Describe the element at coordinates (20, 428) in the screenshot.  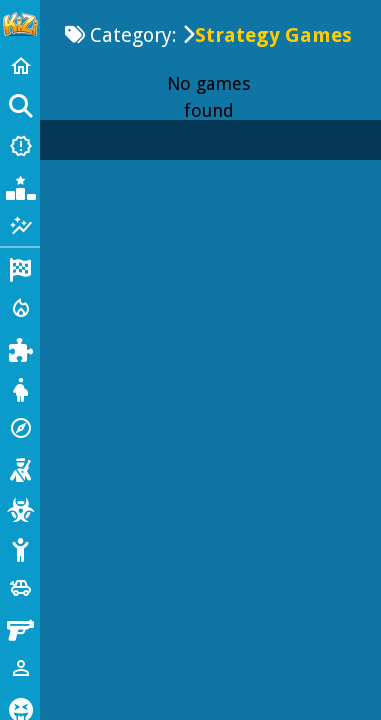
I see `[Adventure]` at that location.